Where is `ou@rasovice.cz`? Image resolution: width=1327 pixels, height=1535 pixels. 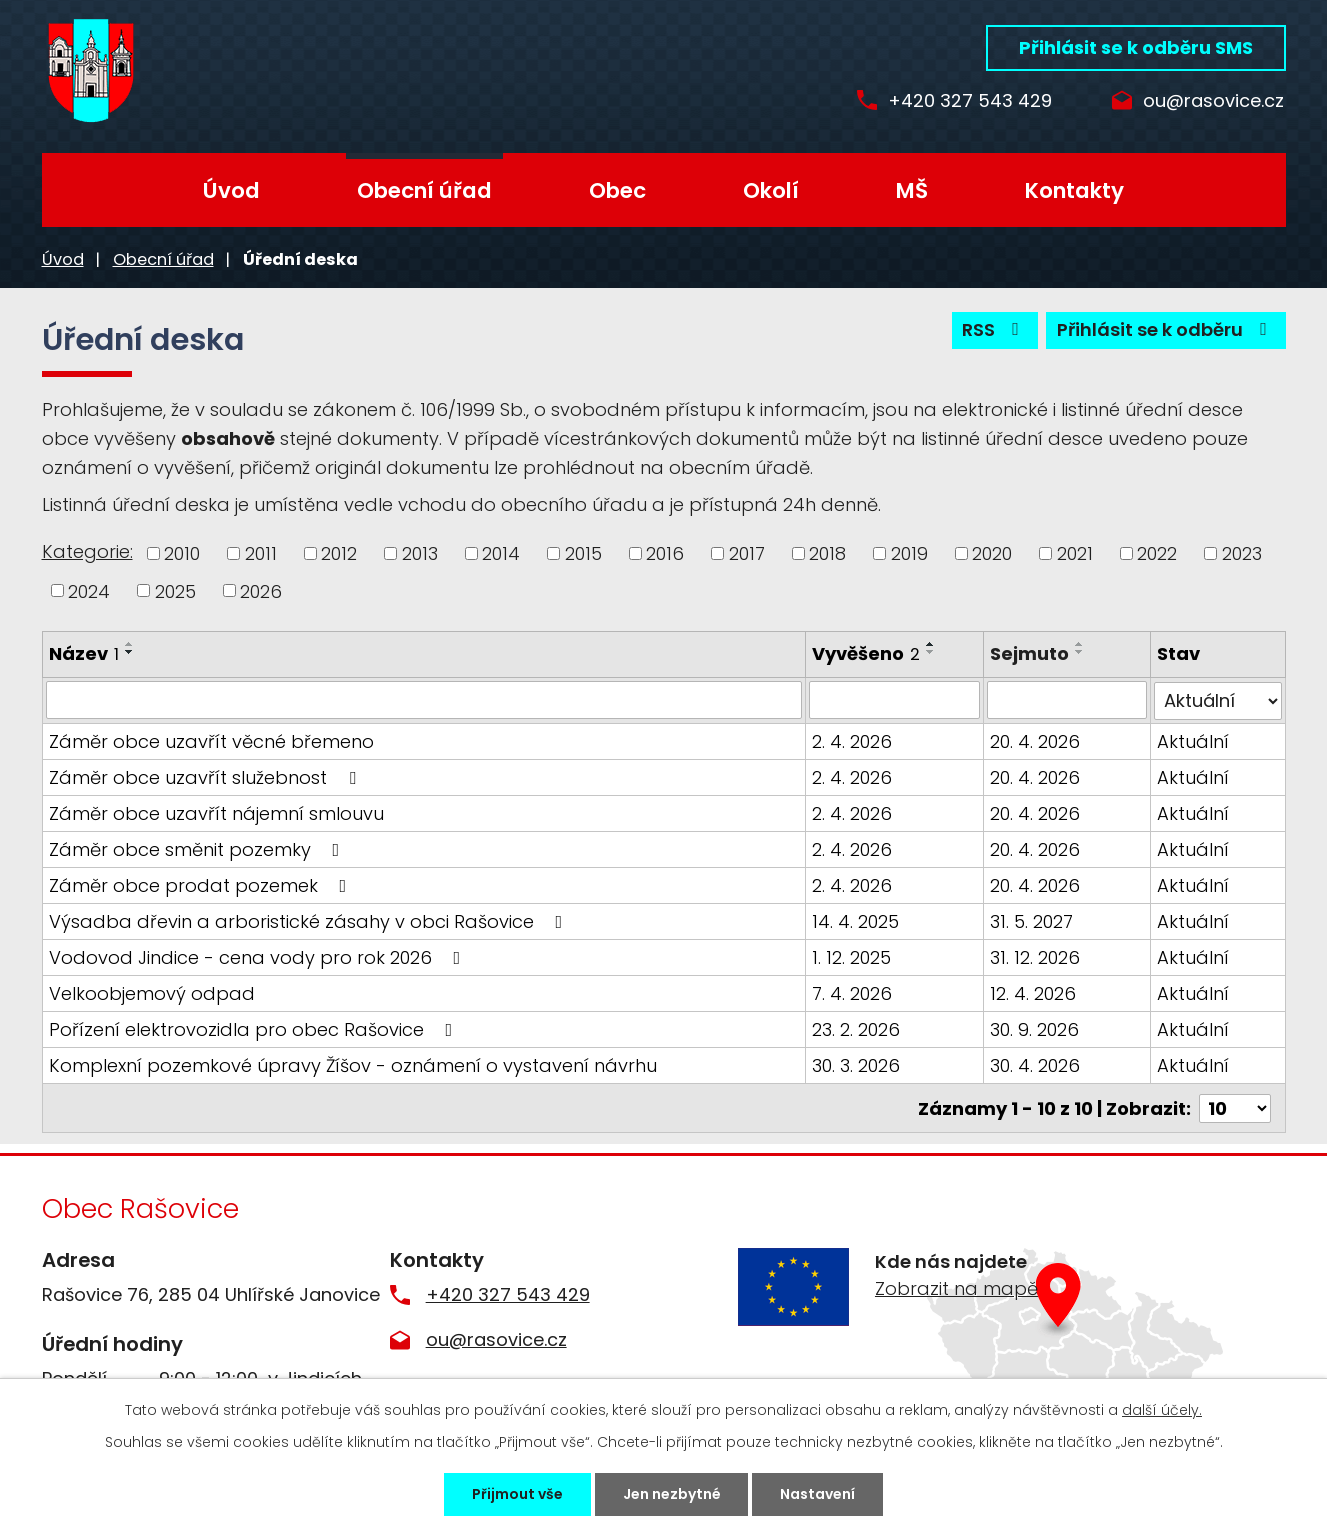 ou@rasovice.cz is located at coordinates (1213, 101).